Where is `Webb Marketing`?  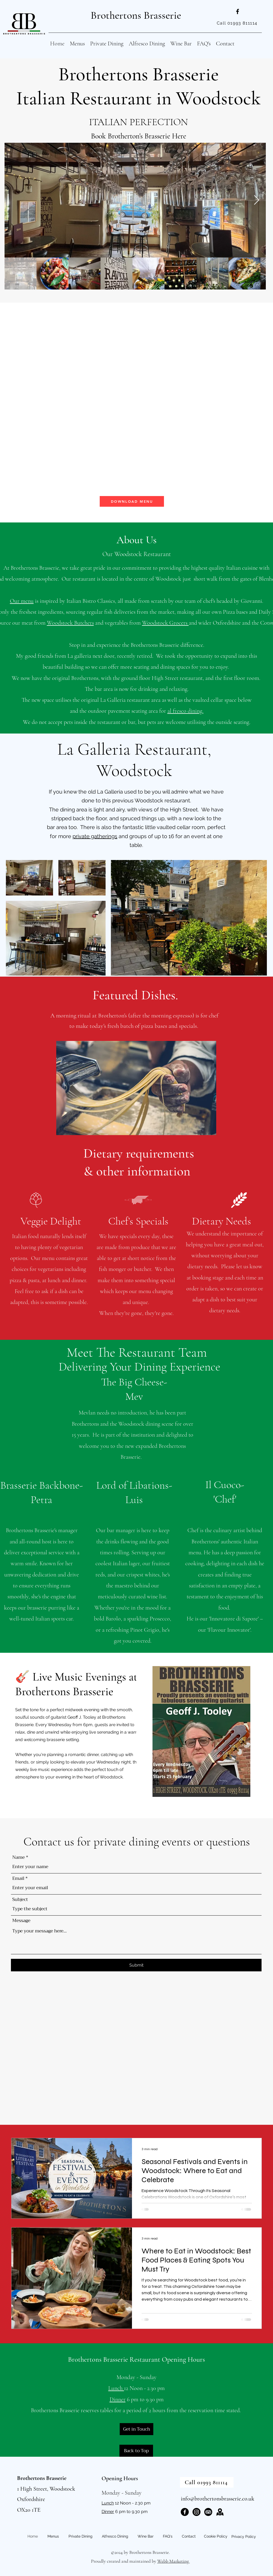
Webb Marketing is located at coordinates (173, 2561).